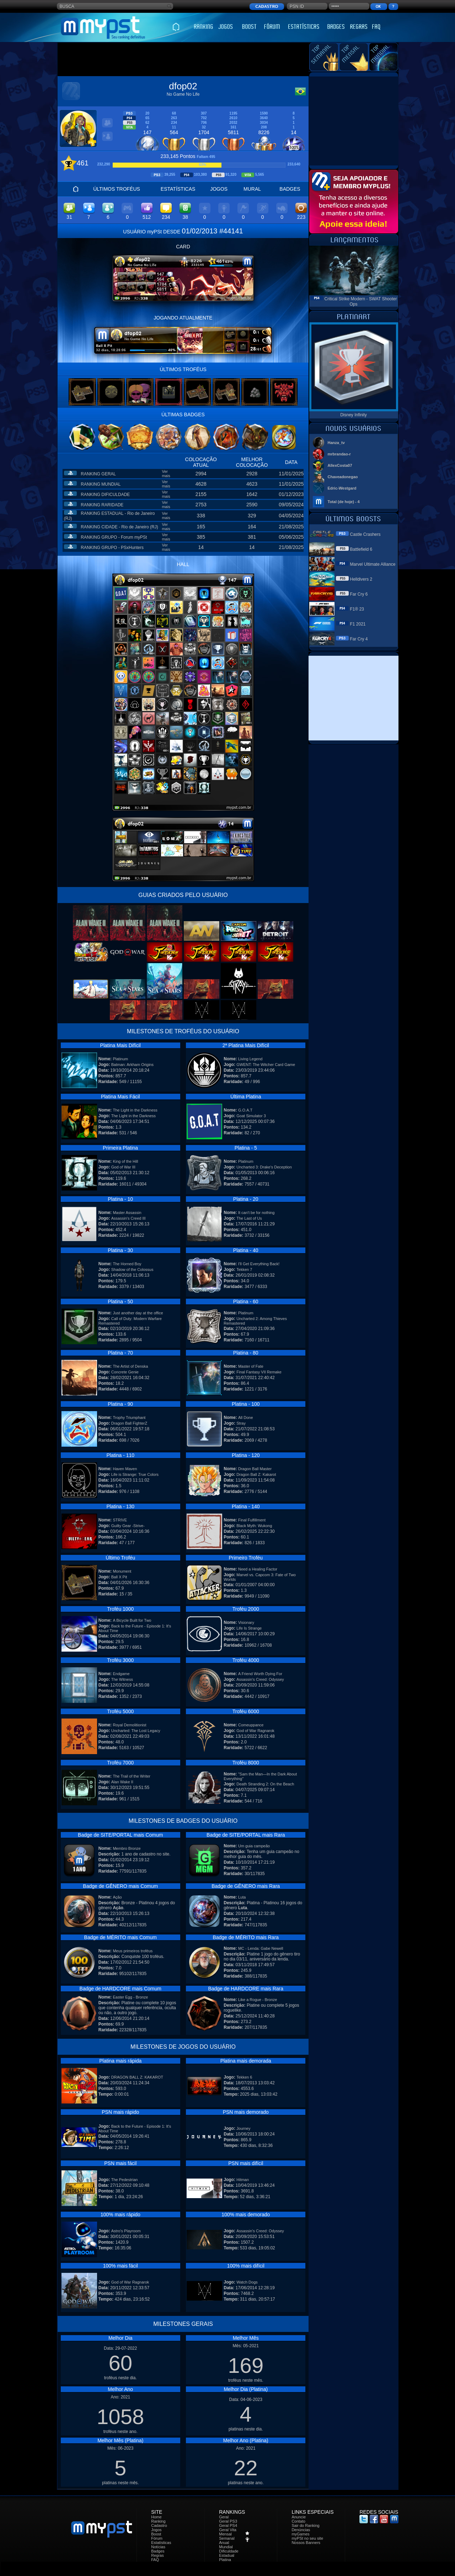 The height and width of the screenshot is (2576, 455). I want to click on Marvel Ultimate Alliance, so click(373, 564).